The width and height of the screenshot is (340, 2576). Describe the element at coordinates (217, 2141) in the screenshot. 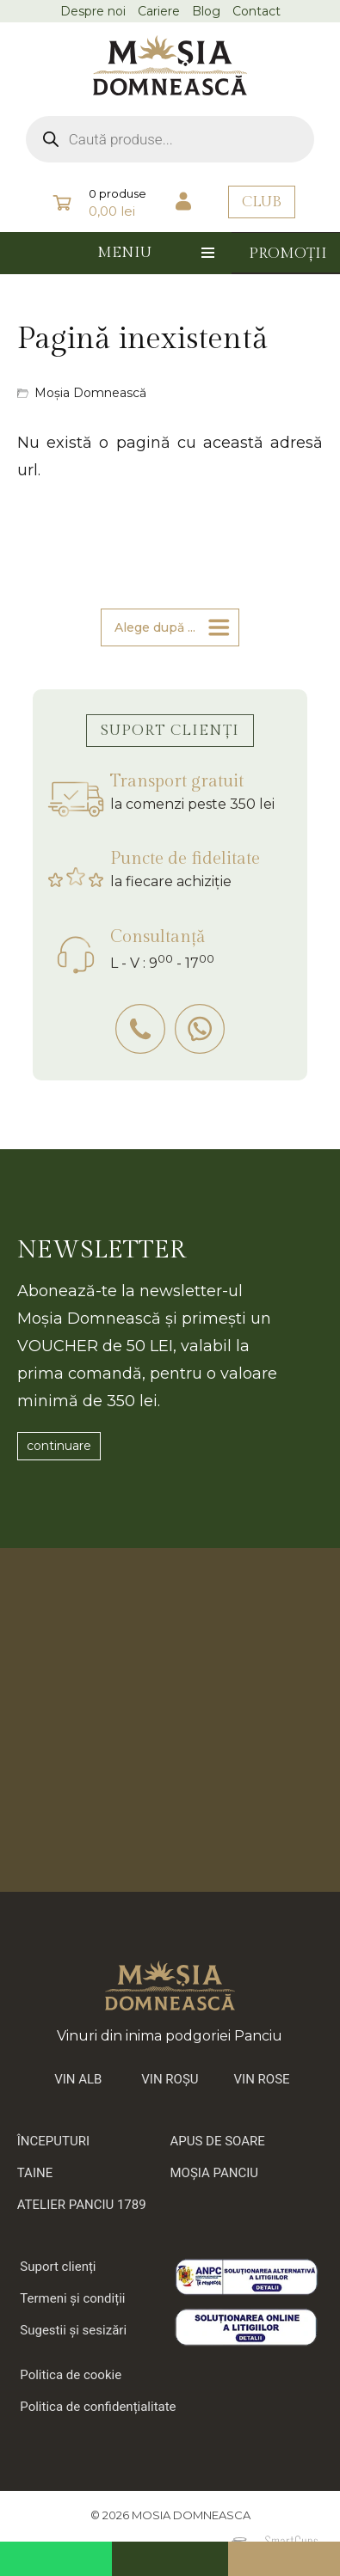

I see `APUS DE SOARE` at that location.